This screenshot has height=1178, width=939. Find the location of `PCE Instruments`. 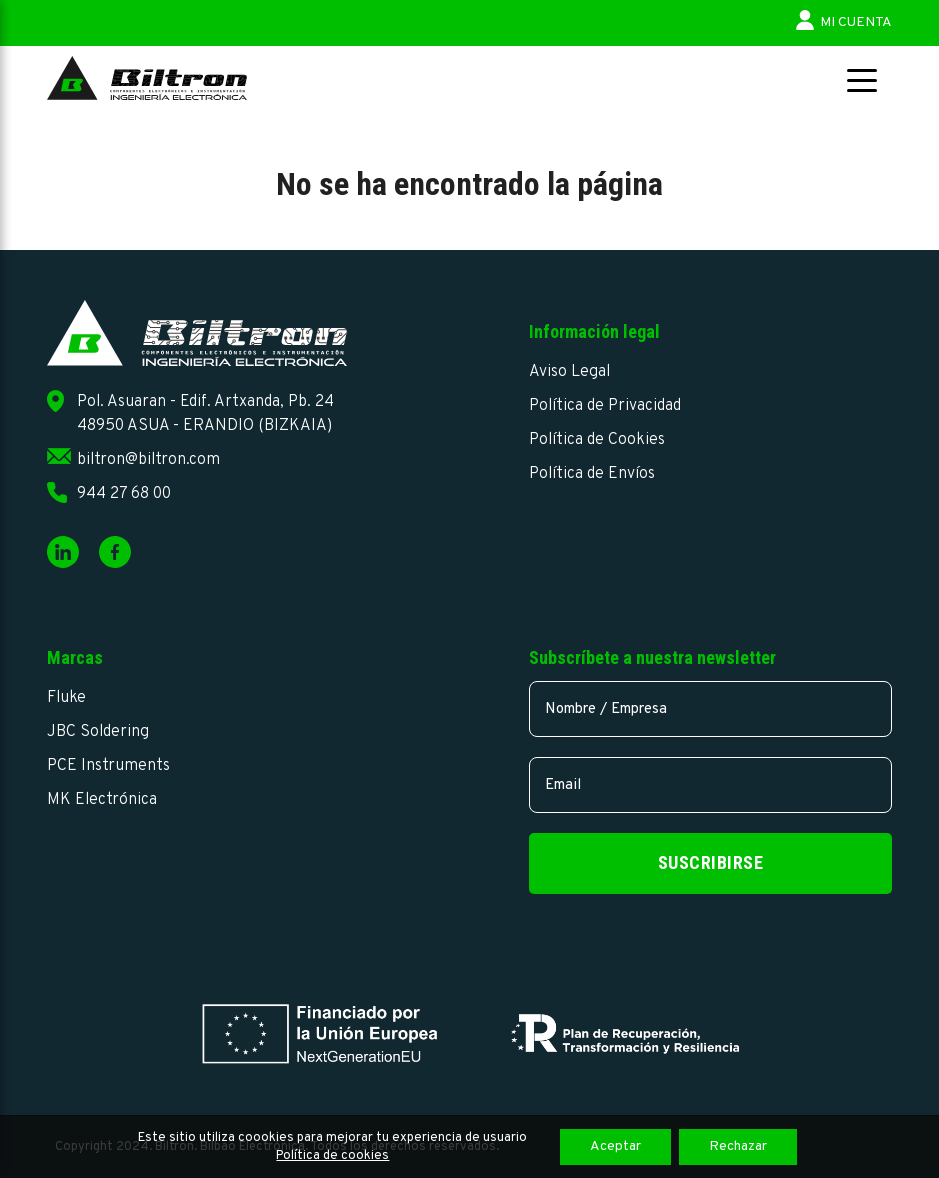

PCE Instruments is located at coordinates (108, 766).